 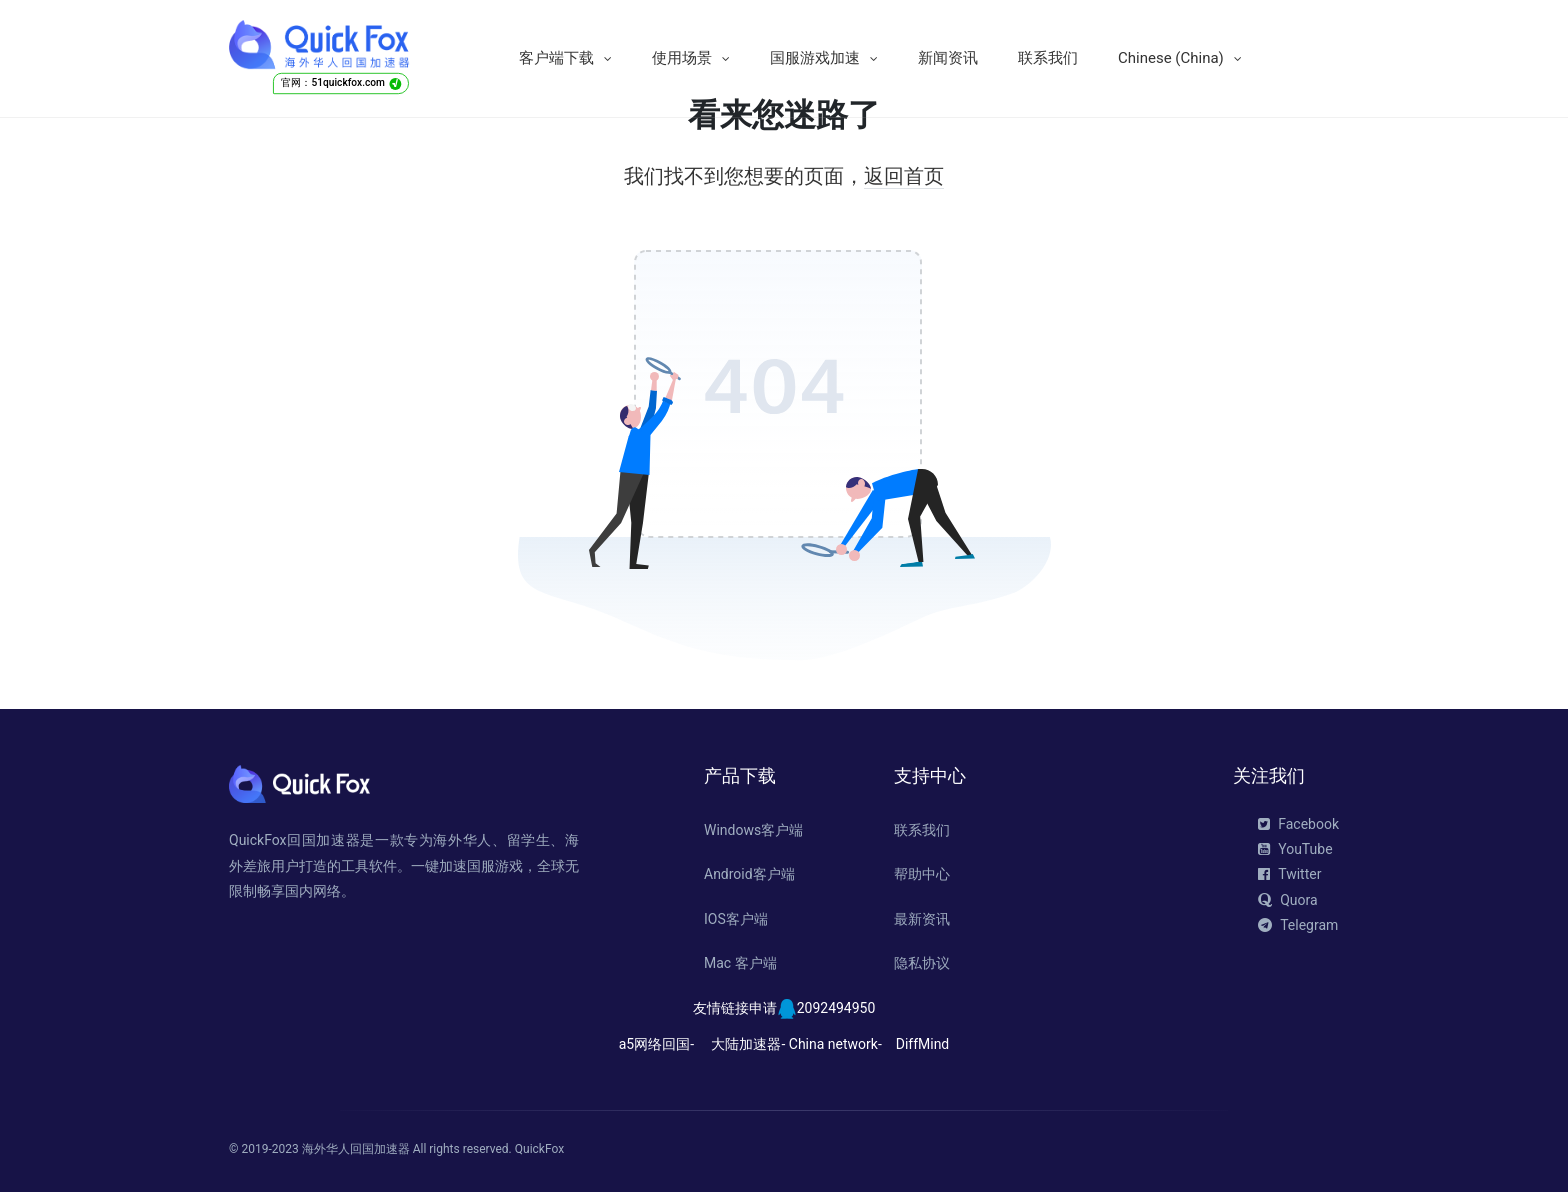 I want to click on Twitter, so click(x=1289, y=874).